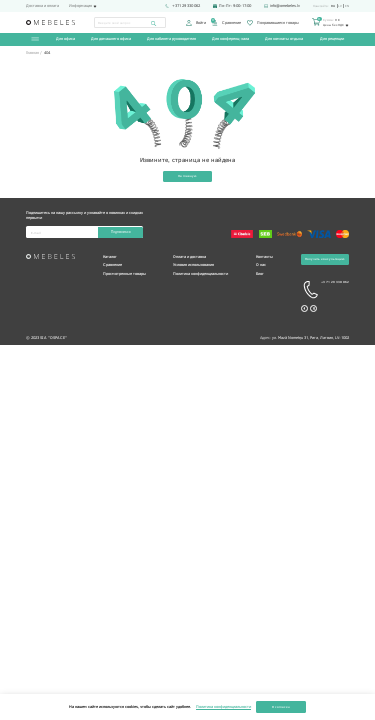 The image size is (375, 720). Describe the element at coordinates (230, 39) in the screenshot. I see `Для конференц-зала` at that location.